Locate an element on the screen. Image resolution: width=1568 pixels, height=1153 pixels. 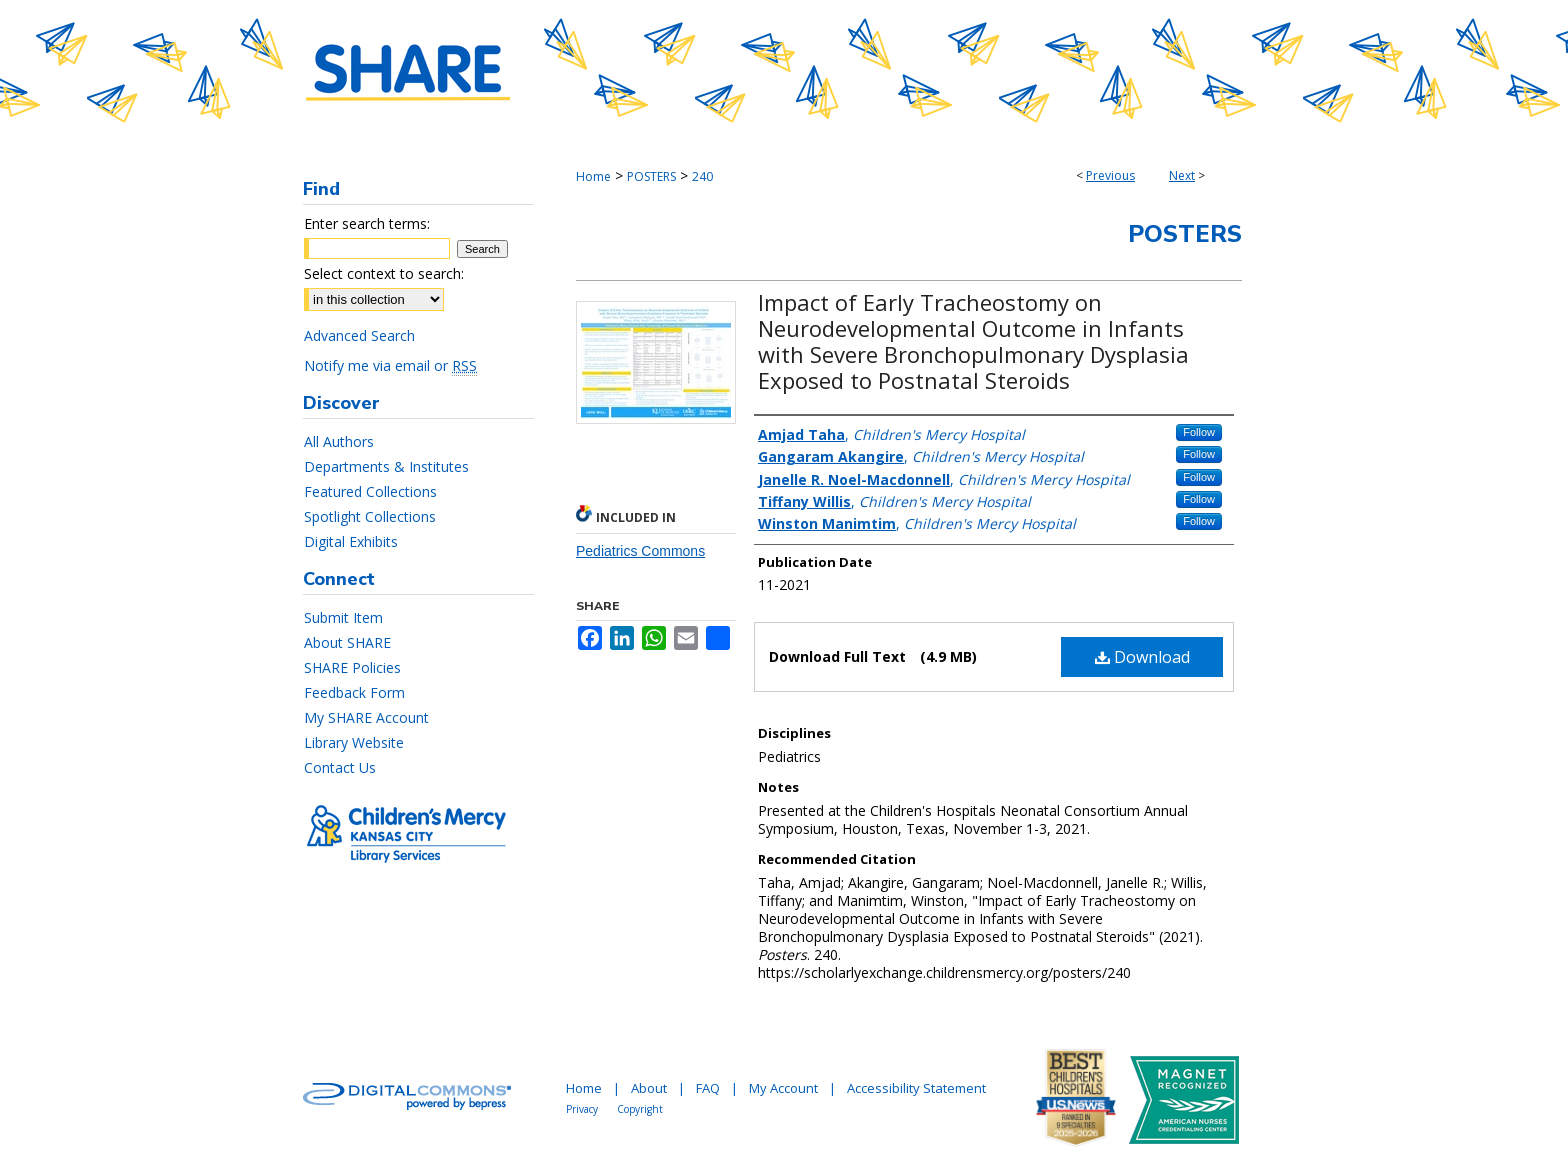
Select context to search: is located at coordinates (384, 273).